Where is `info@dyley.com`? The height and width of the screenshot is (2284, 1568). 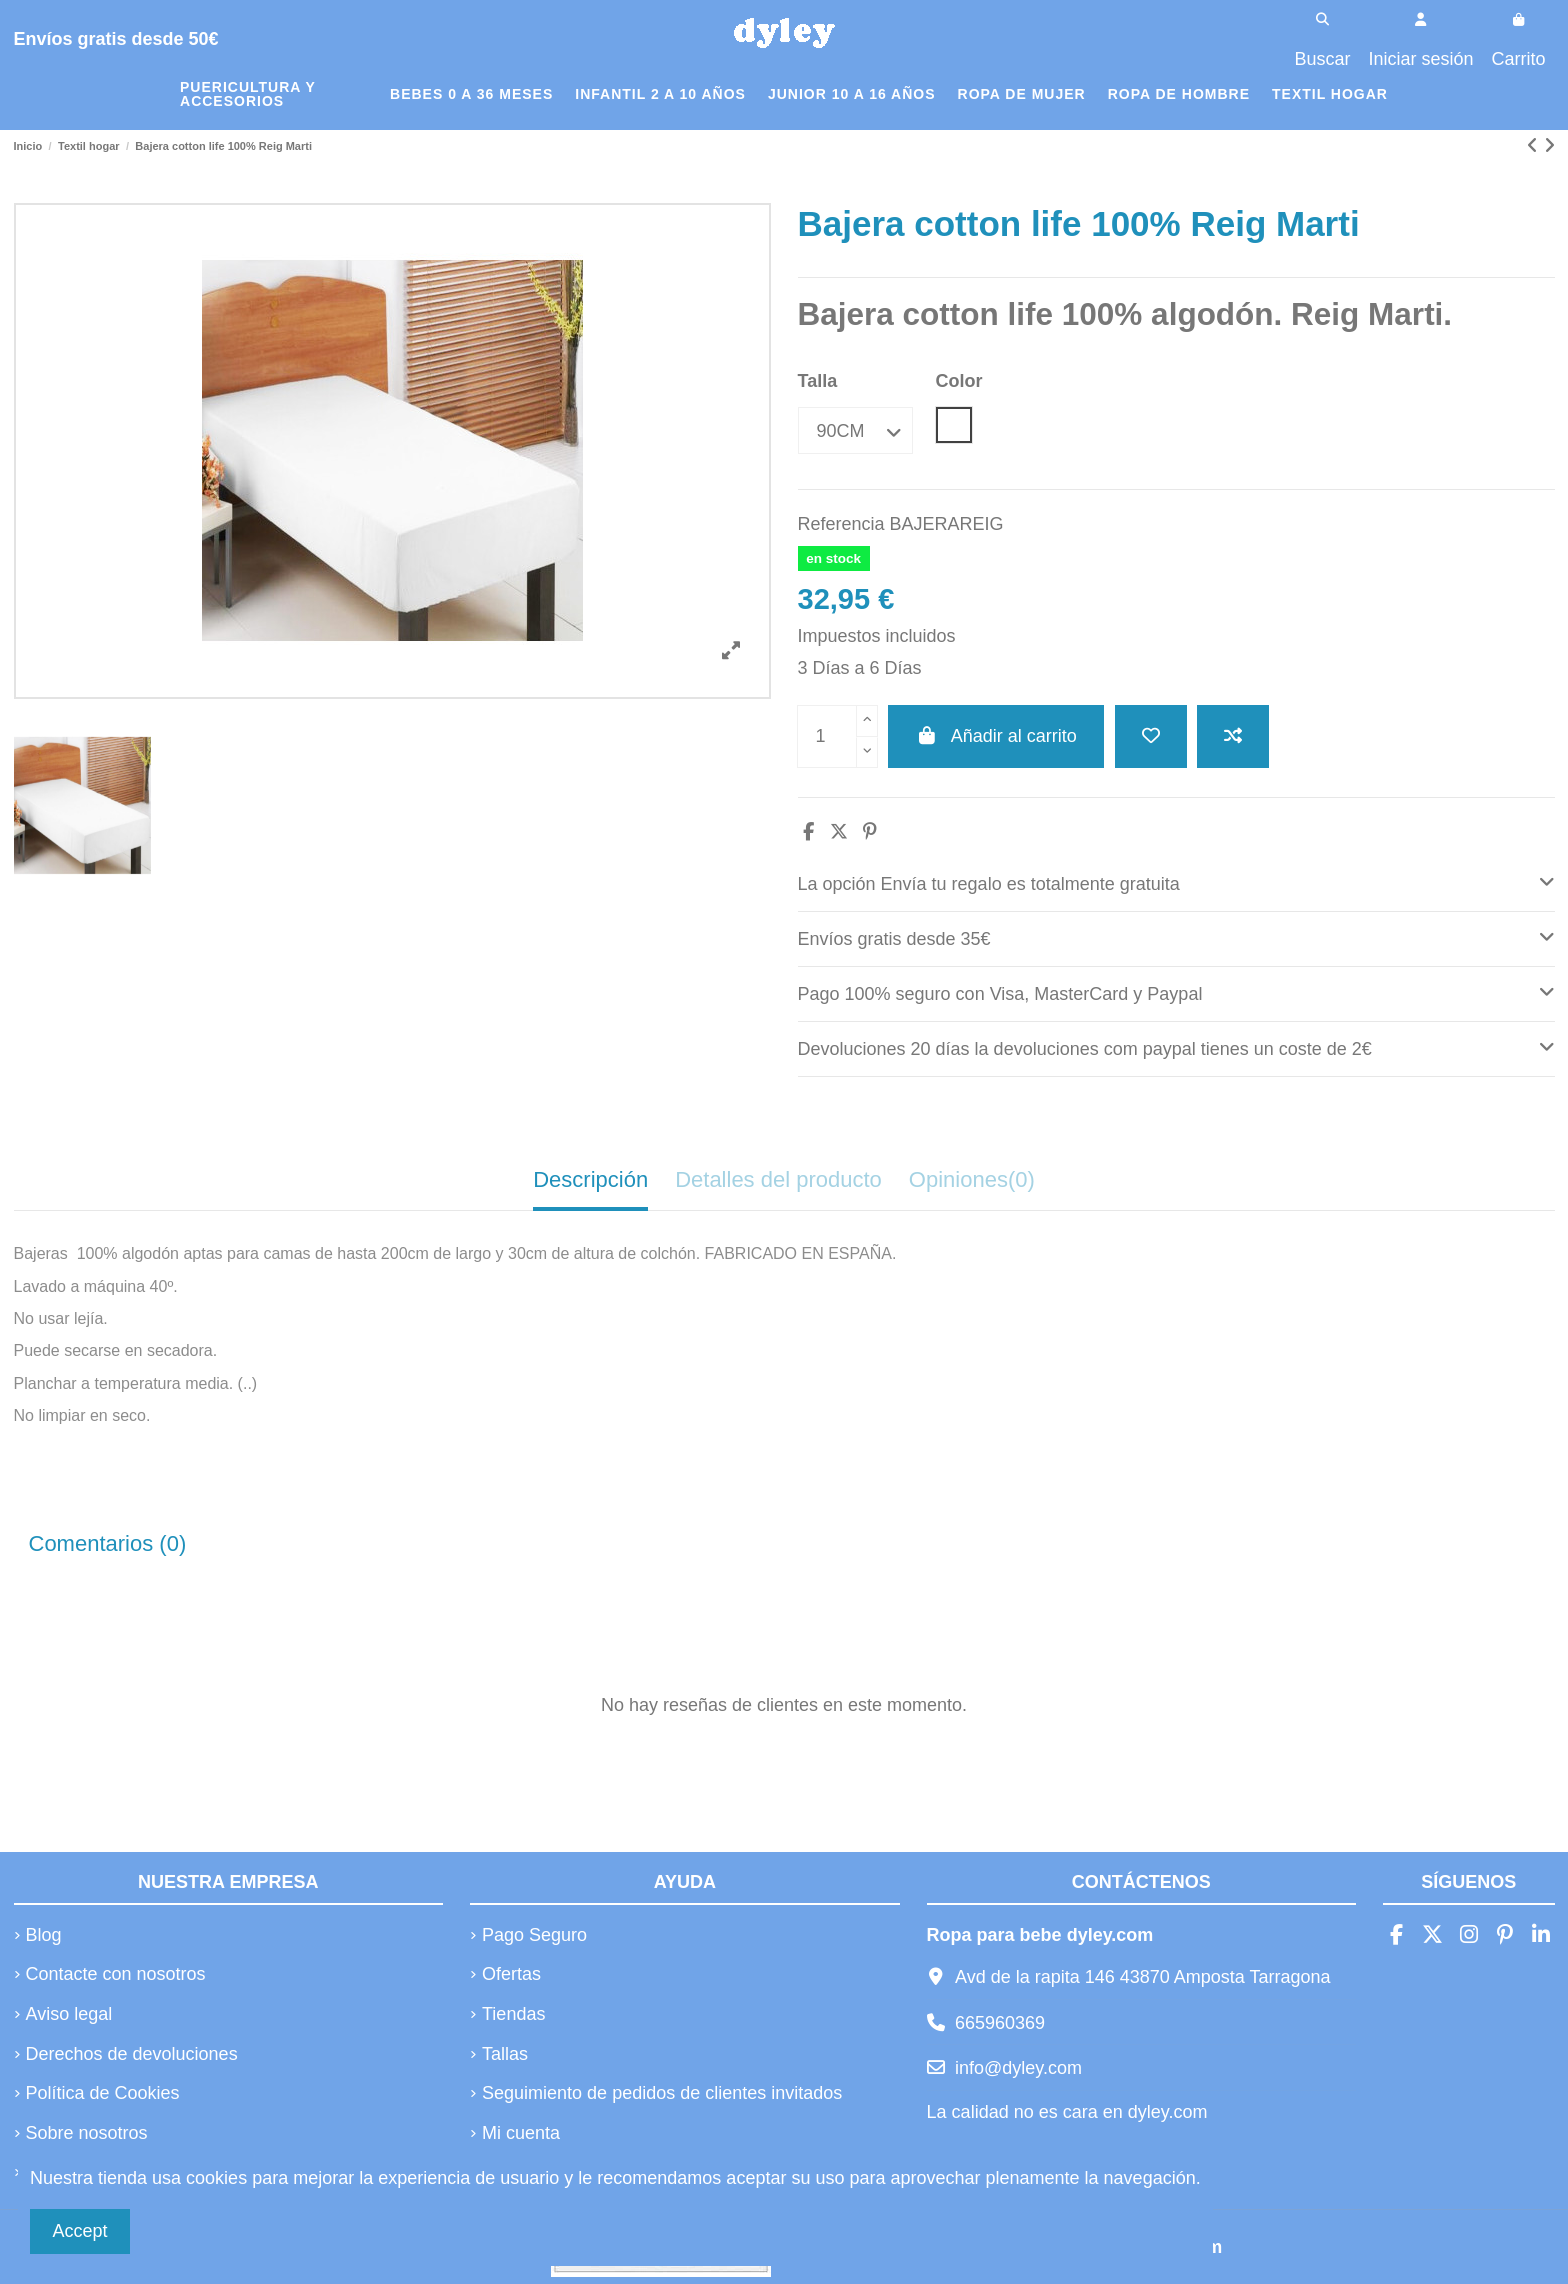
info@dyley.com is located at coordinates (1018, 2068).